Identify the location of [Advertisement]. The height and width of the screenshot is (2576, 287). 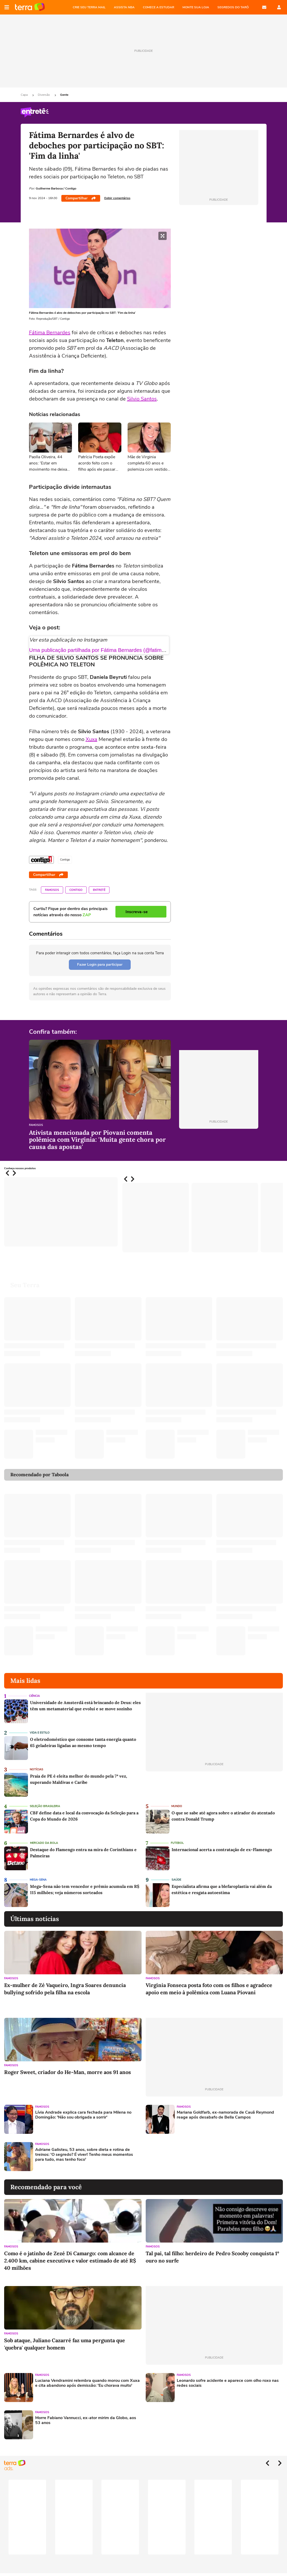
(185, 2156).